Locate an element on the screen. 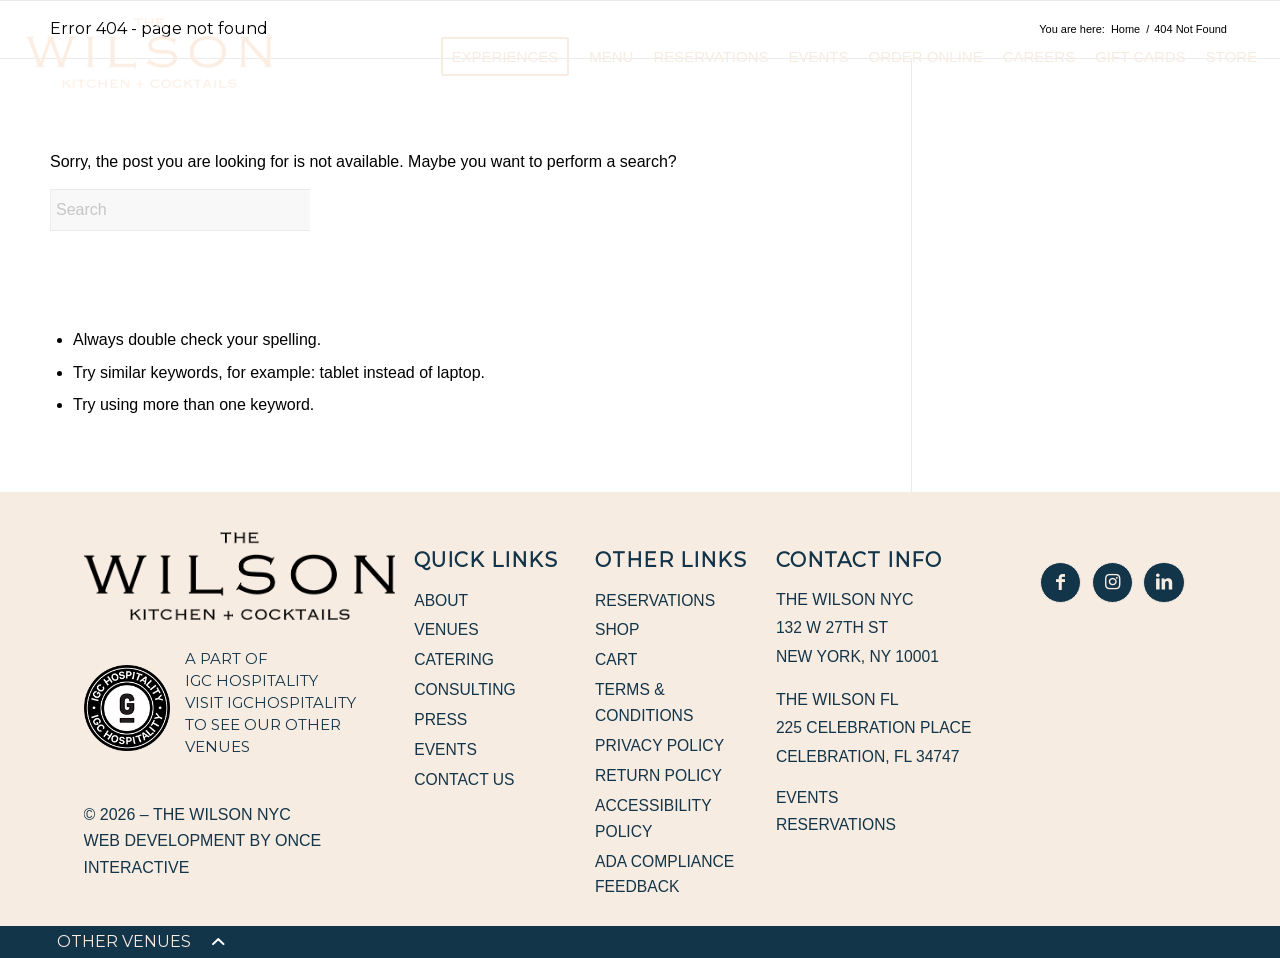 The width and height of the screenshot is (1280, 958). [IGC Hospitality, opens in a new window] is located at coordinates (127, 708).